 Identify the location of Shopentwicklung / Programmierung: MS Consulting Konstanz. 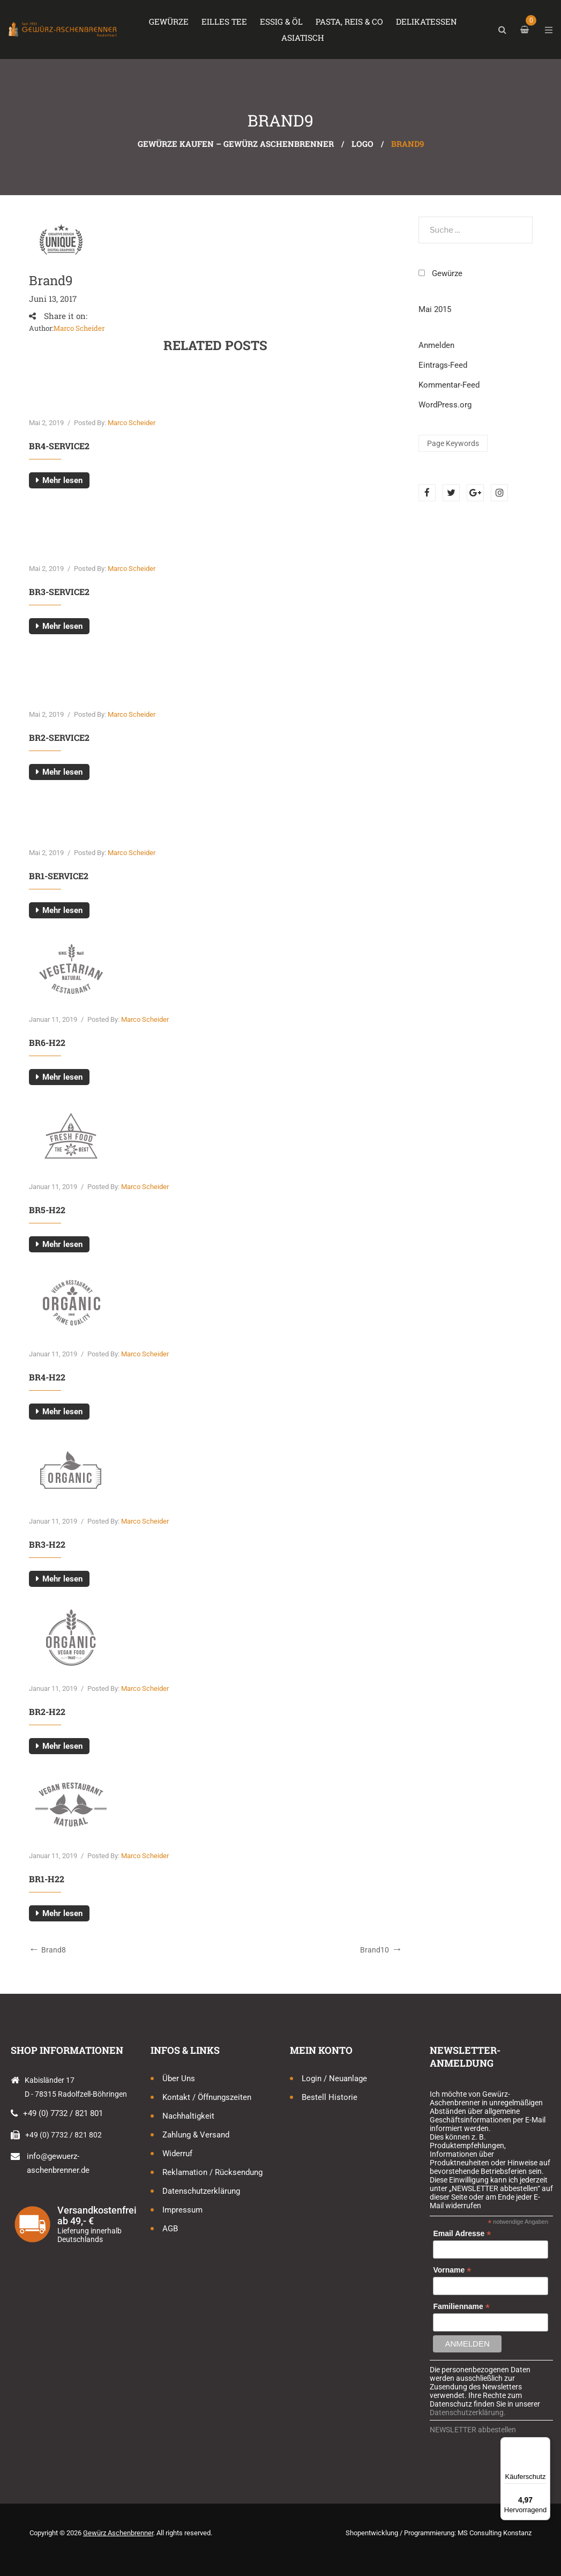
(439, 2533).